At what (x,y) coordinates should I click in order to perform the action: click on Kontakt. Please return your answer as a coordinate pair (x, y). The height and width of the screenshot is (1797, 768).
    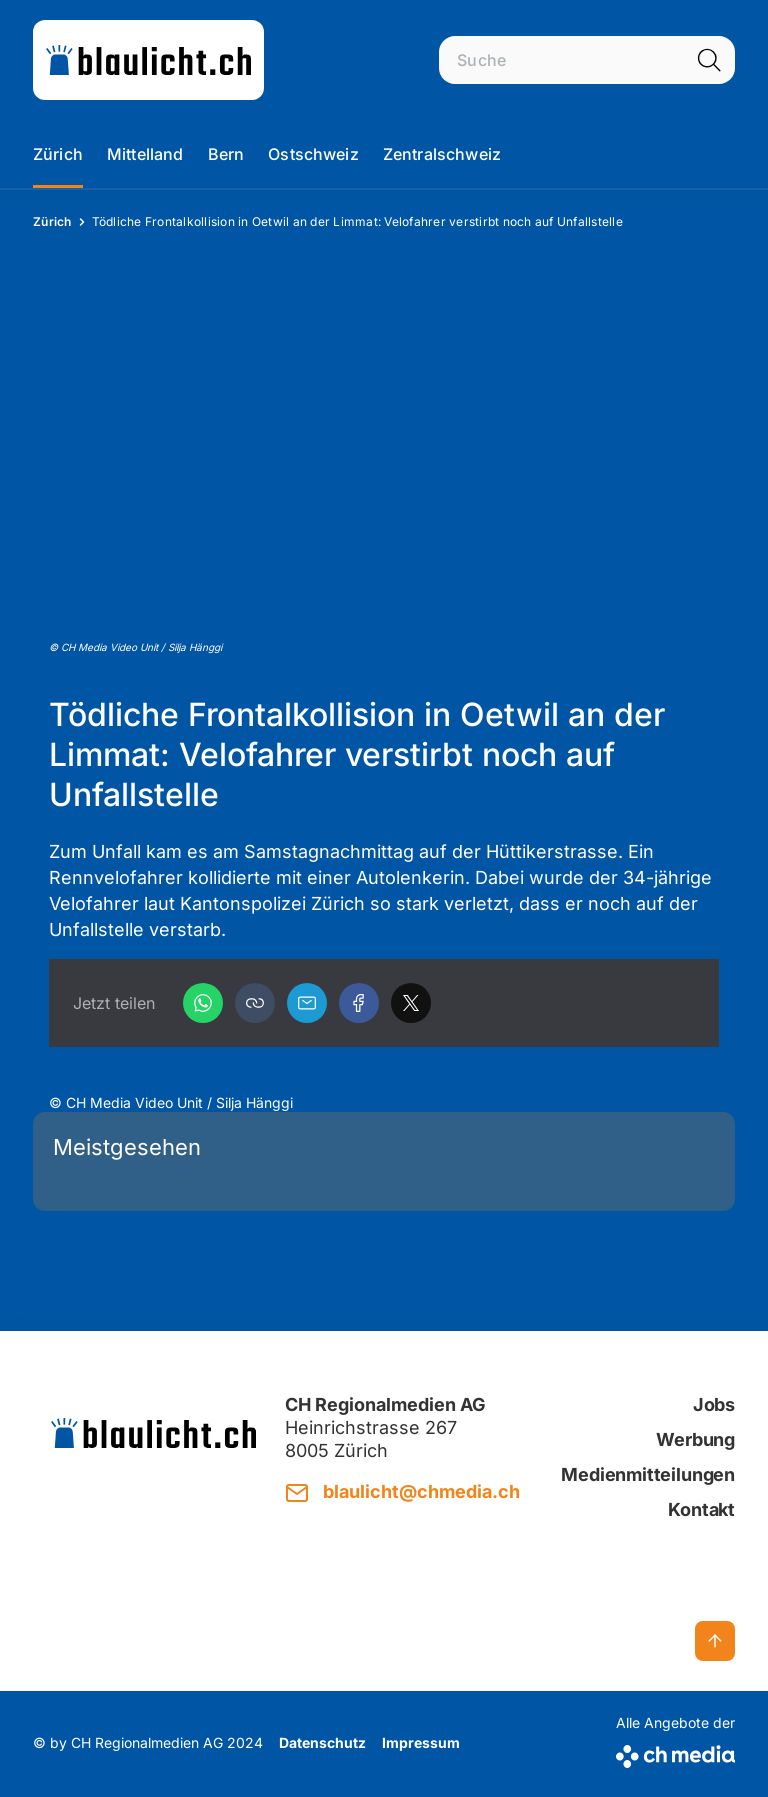
    Looking at the image, I should click on (701, 1509).